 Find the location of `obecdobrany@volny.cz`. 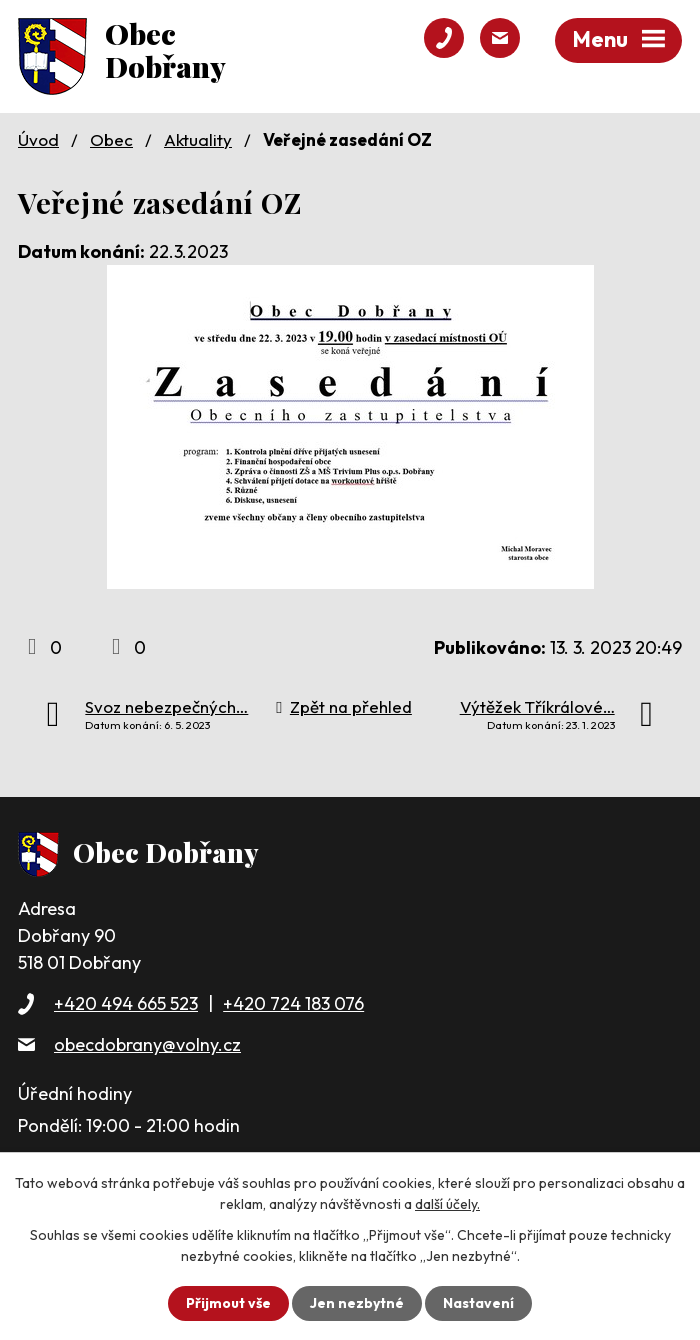

obecdobrany@volny.cz is located at coordinates (147, 1044).